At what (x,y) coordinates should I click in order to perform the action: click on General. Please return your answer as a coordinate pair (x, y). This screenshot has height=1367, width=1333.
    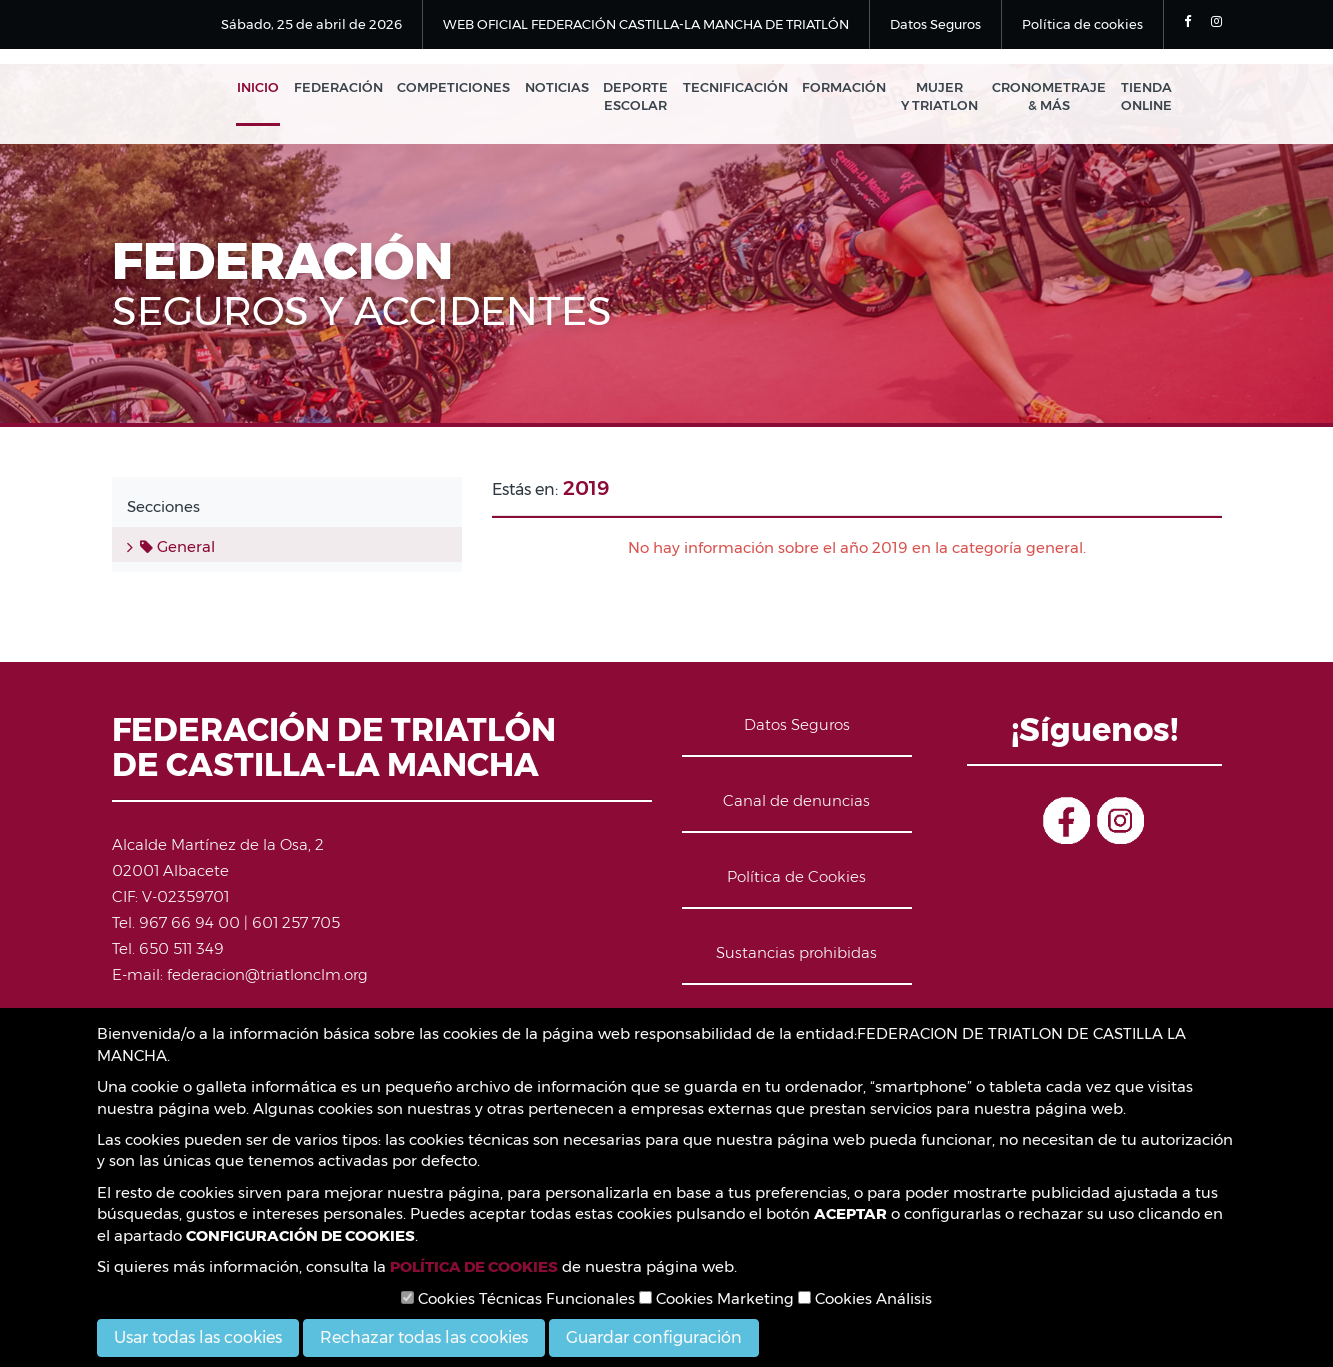
    Looking at the image, I should click on (177, 548).